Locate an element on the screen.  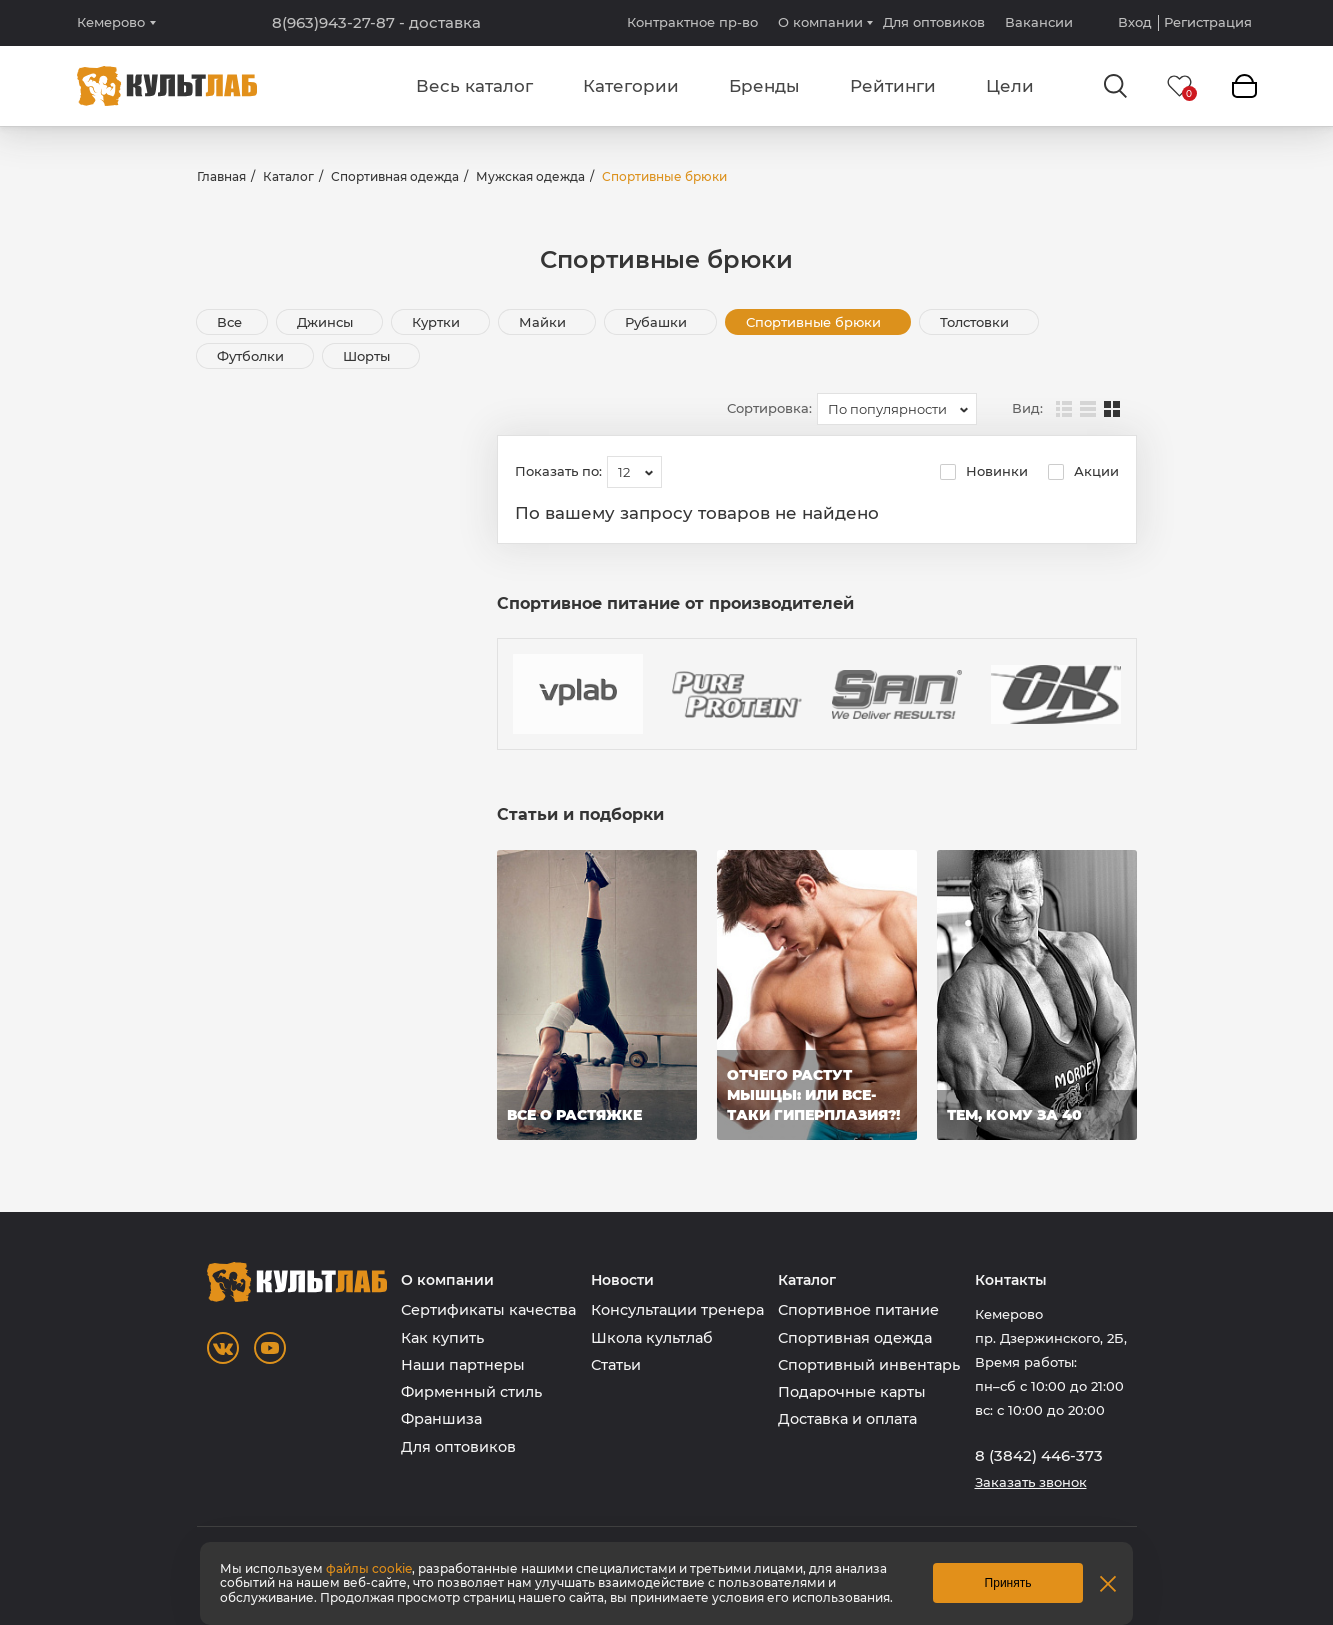
Мужская одежда is located at coordinates (530, 176).